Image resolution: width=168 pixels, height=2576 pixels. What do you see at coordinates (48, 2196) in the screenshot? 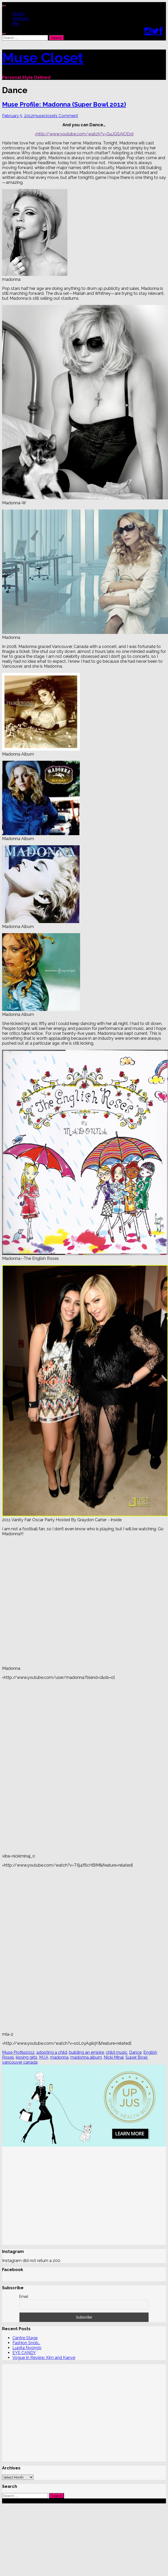
I see `[Advertisement]` at bounding box center [48, 2196].